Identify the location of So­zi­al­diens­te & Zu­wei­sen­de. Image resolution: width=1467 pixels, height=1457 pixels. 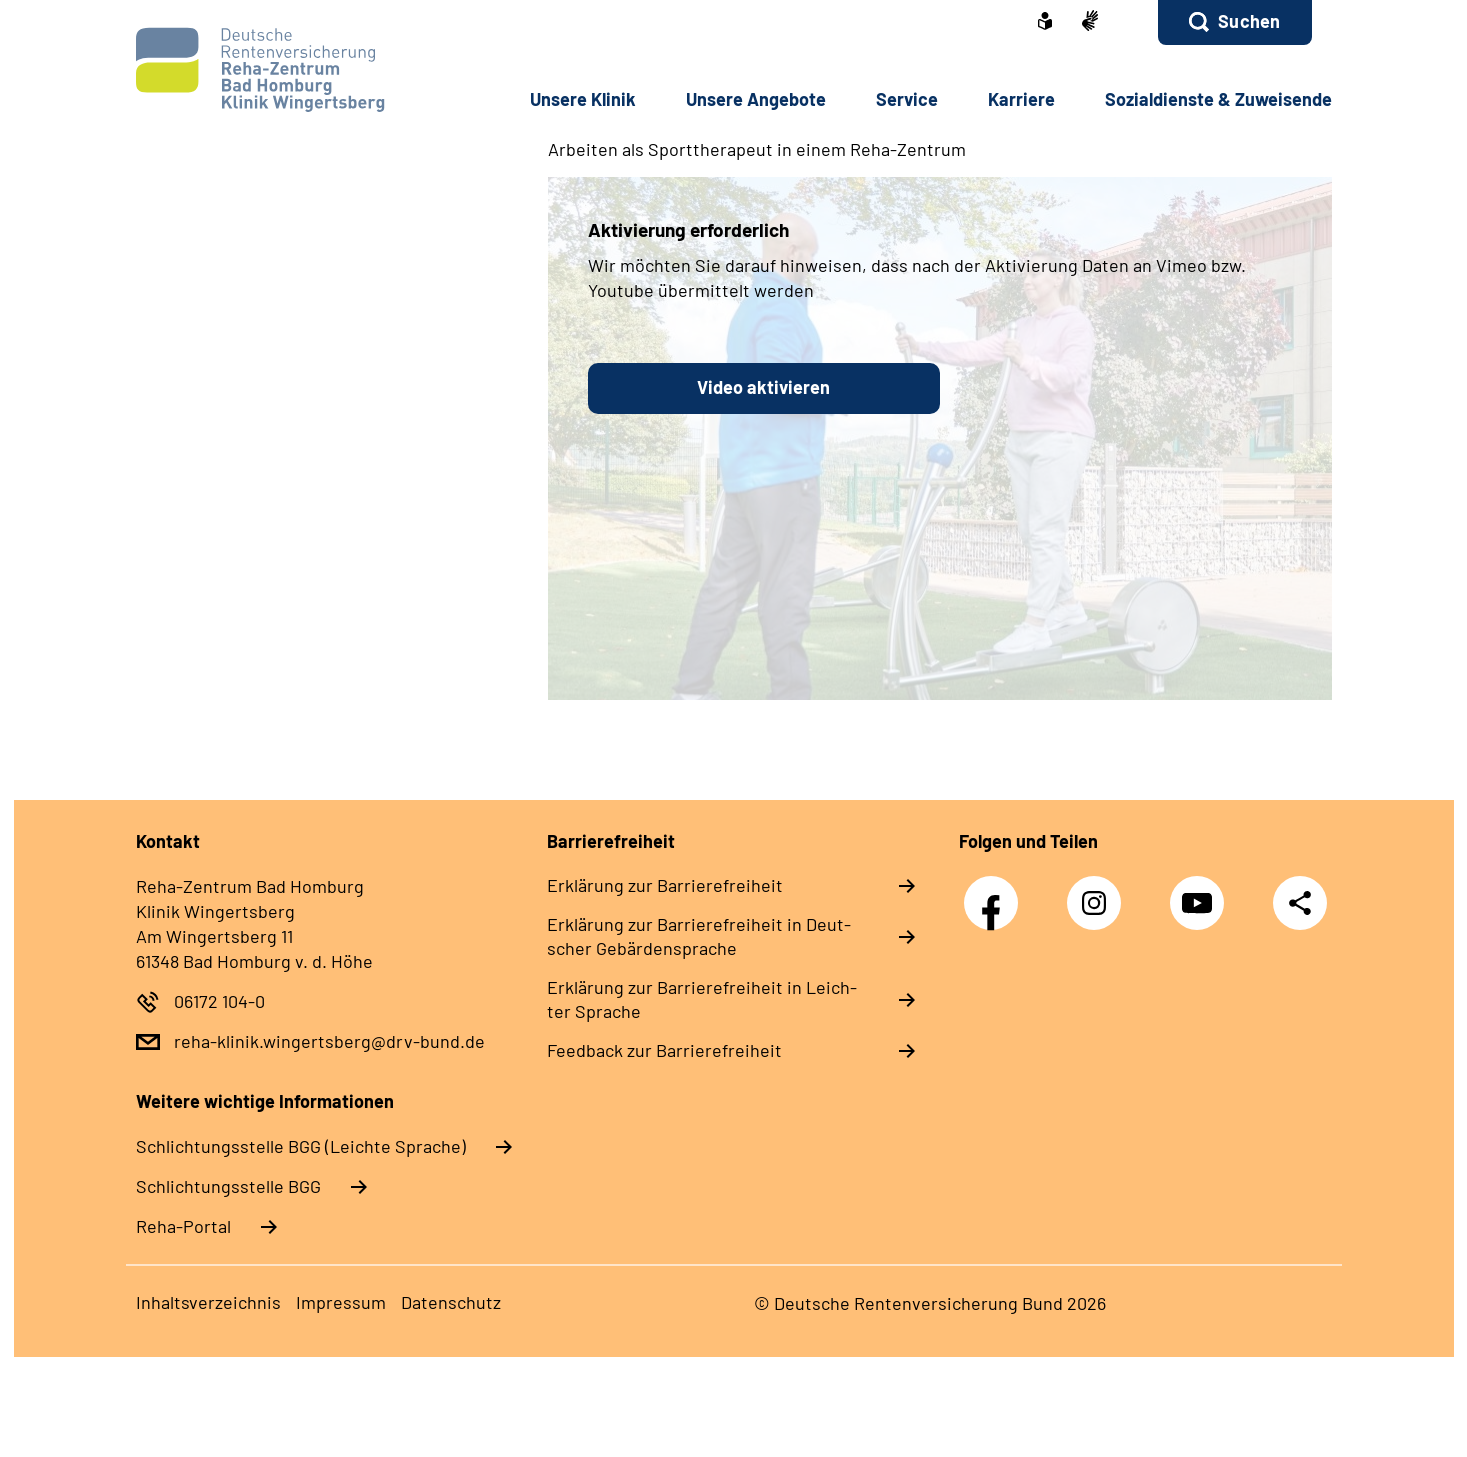
(1218, 99).